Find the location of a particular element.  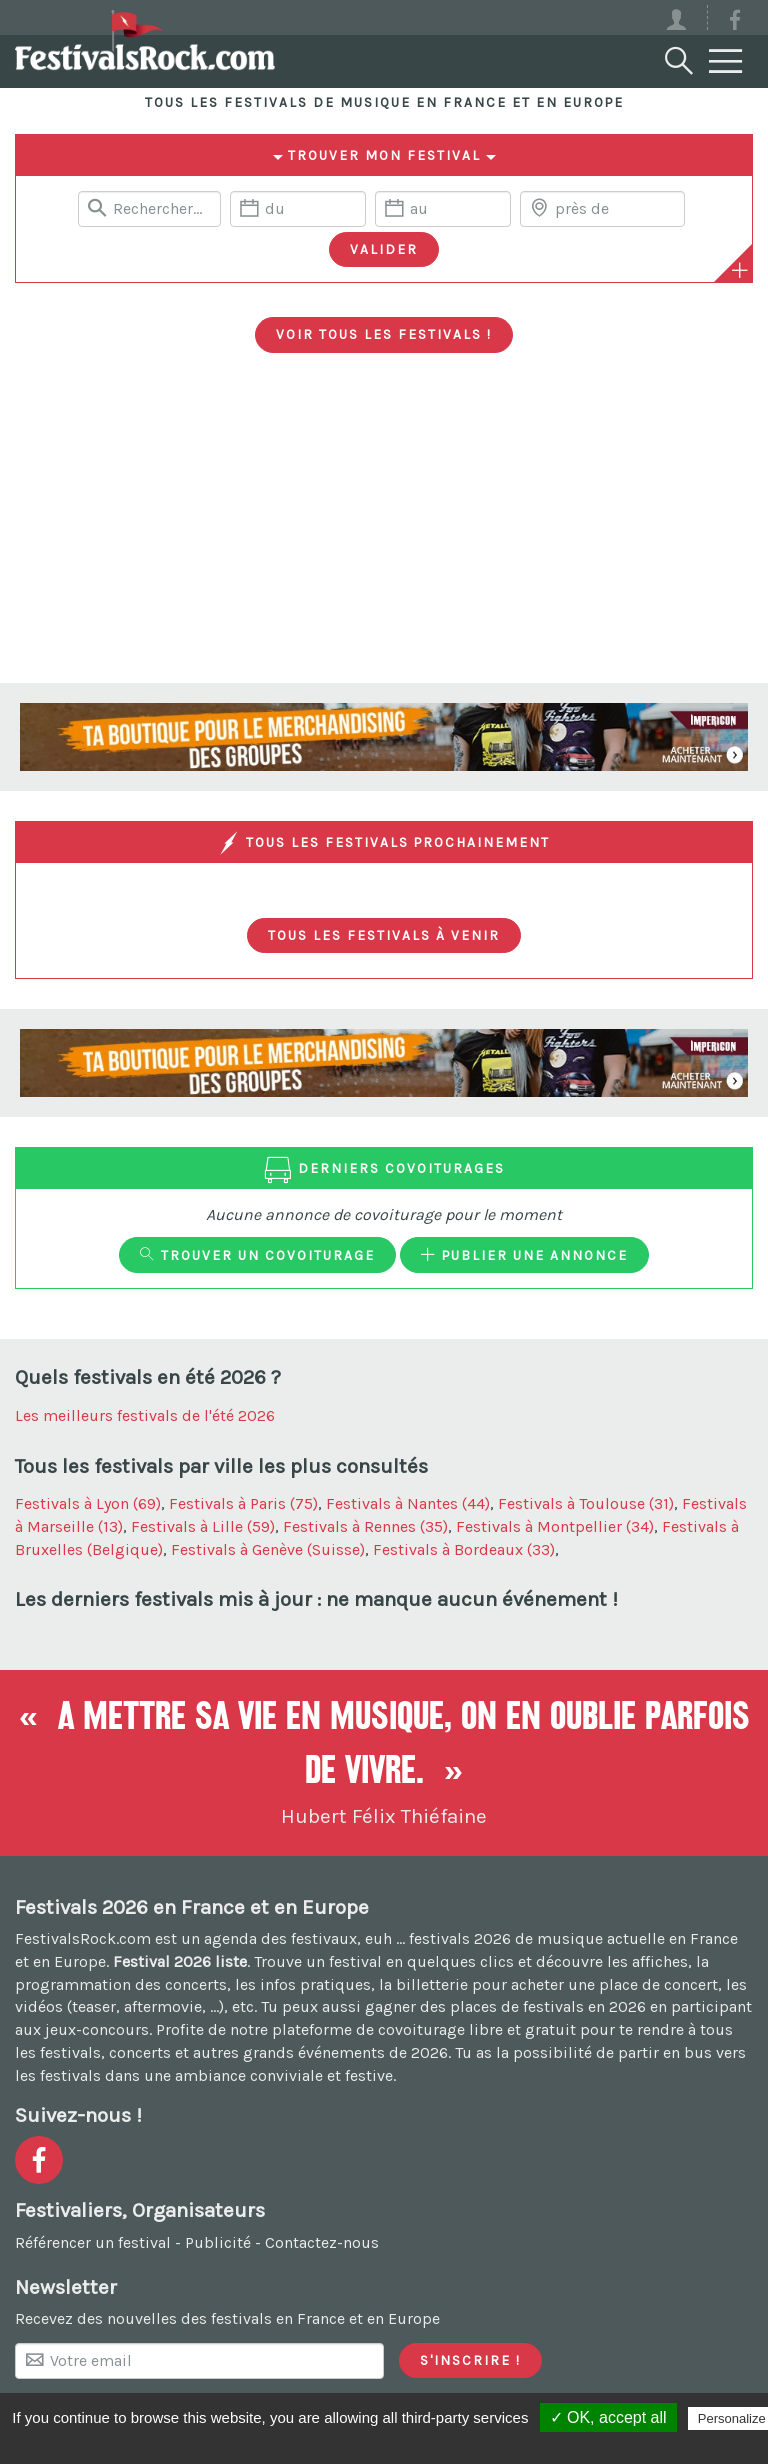

Trouver un covoiturage is located at coordinates (257, 1255).